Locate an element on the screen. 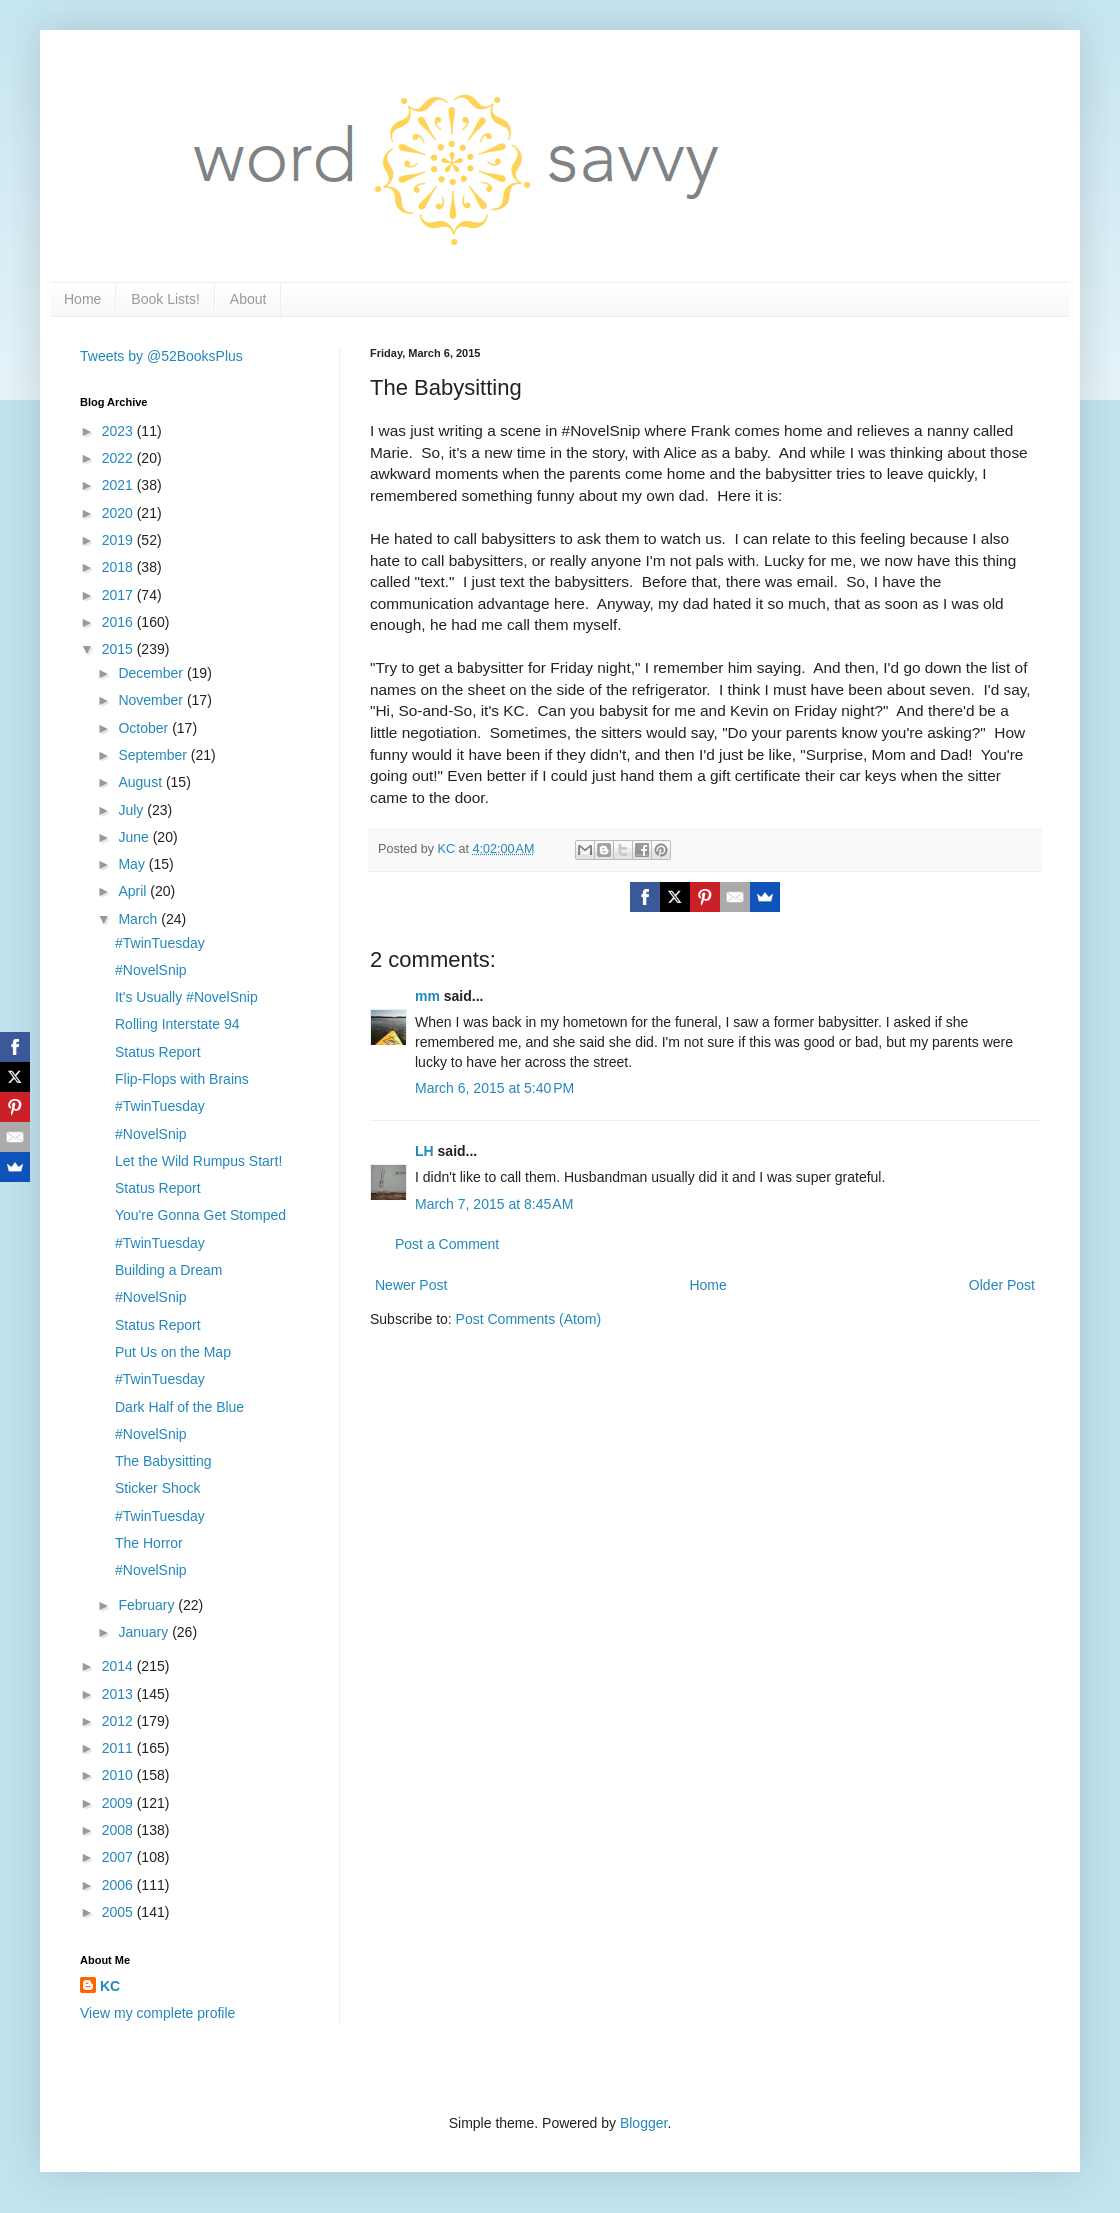 Image resolution: width=1120 pixels, height=2213 pixels. Sticker Shock is located at coordinates (158, 1488).